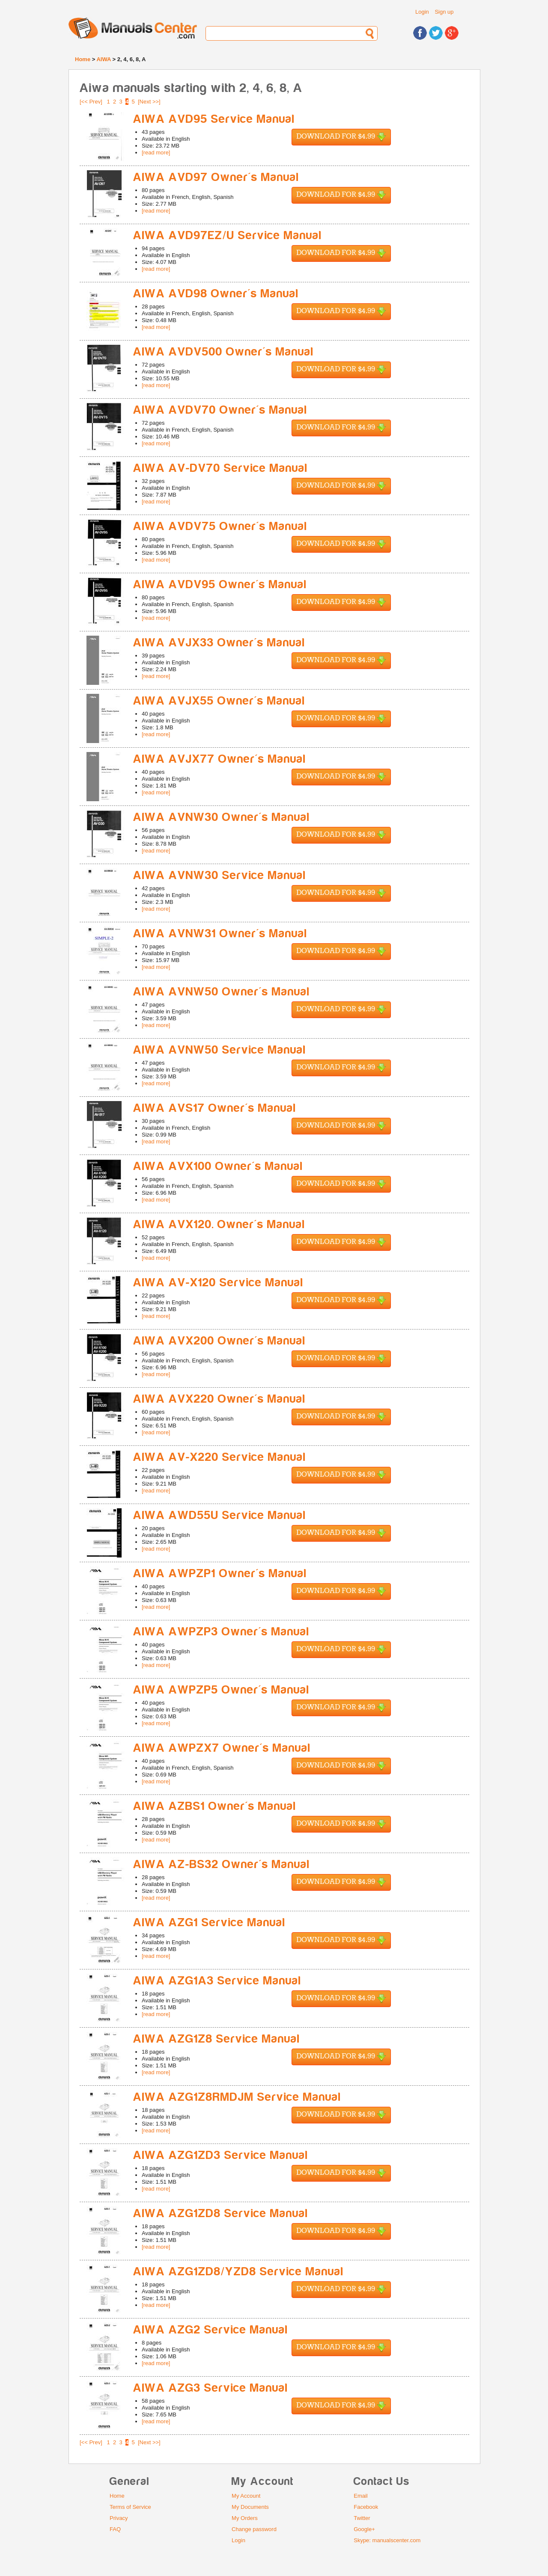 Image resolution: width=548 pixels, height=2576 pixels. Describe the element at coordinates (221, 817) in the screenshot. I see `AIWA AVNW30 Owner's Manual` at that location.